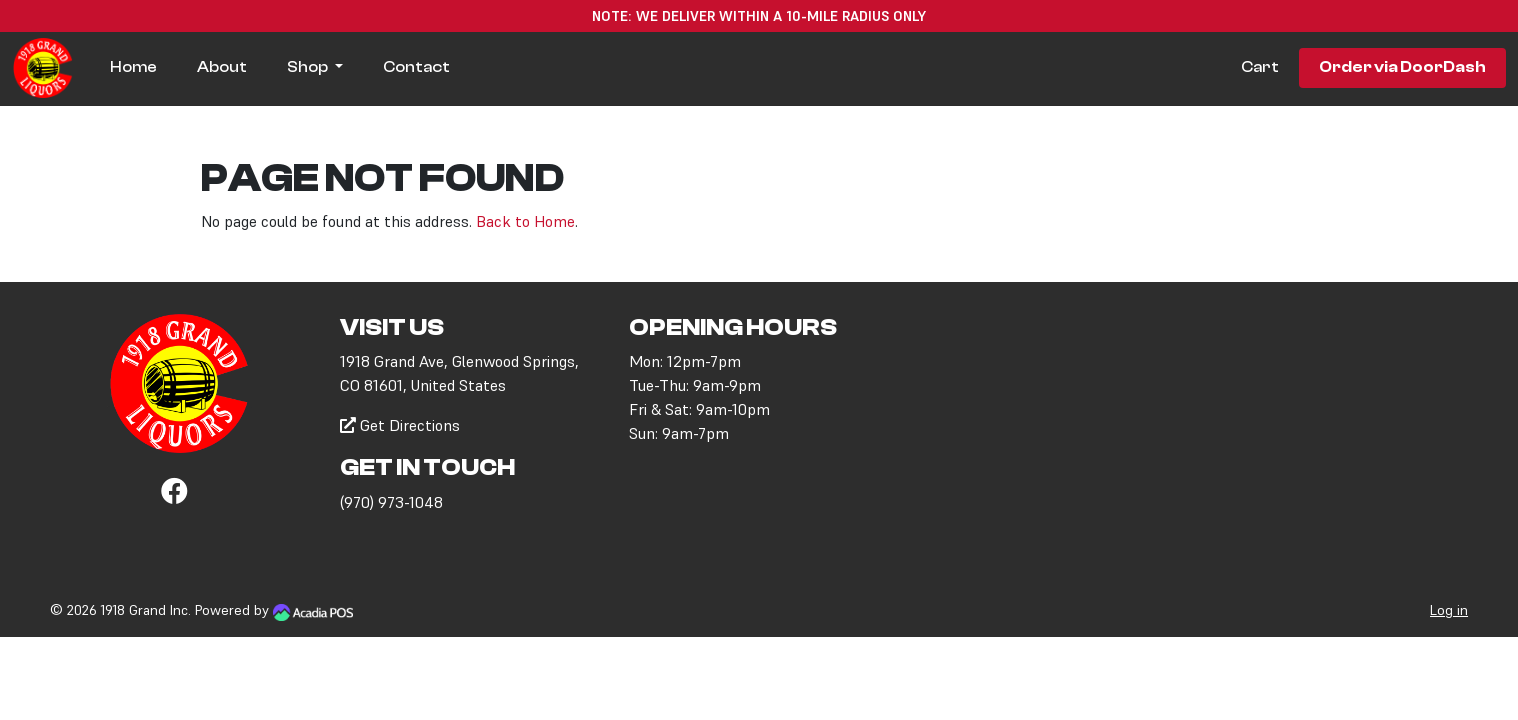 The height and width of the screenshot is (720, 1518). Describe the element at coordinates (1402, 67) in the screenshot. I see `Order via DoorDash` at that location.